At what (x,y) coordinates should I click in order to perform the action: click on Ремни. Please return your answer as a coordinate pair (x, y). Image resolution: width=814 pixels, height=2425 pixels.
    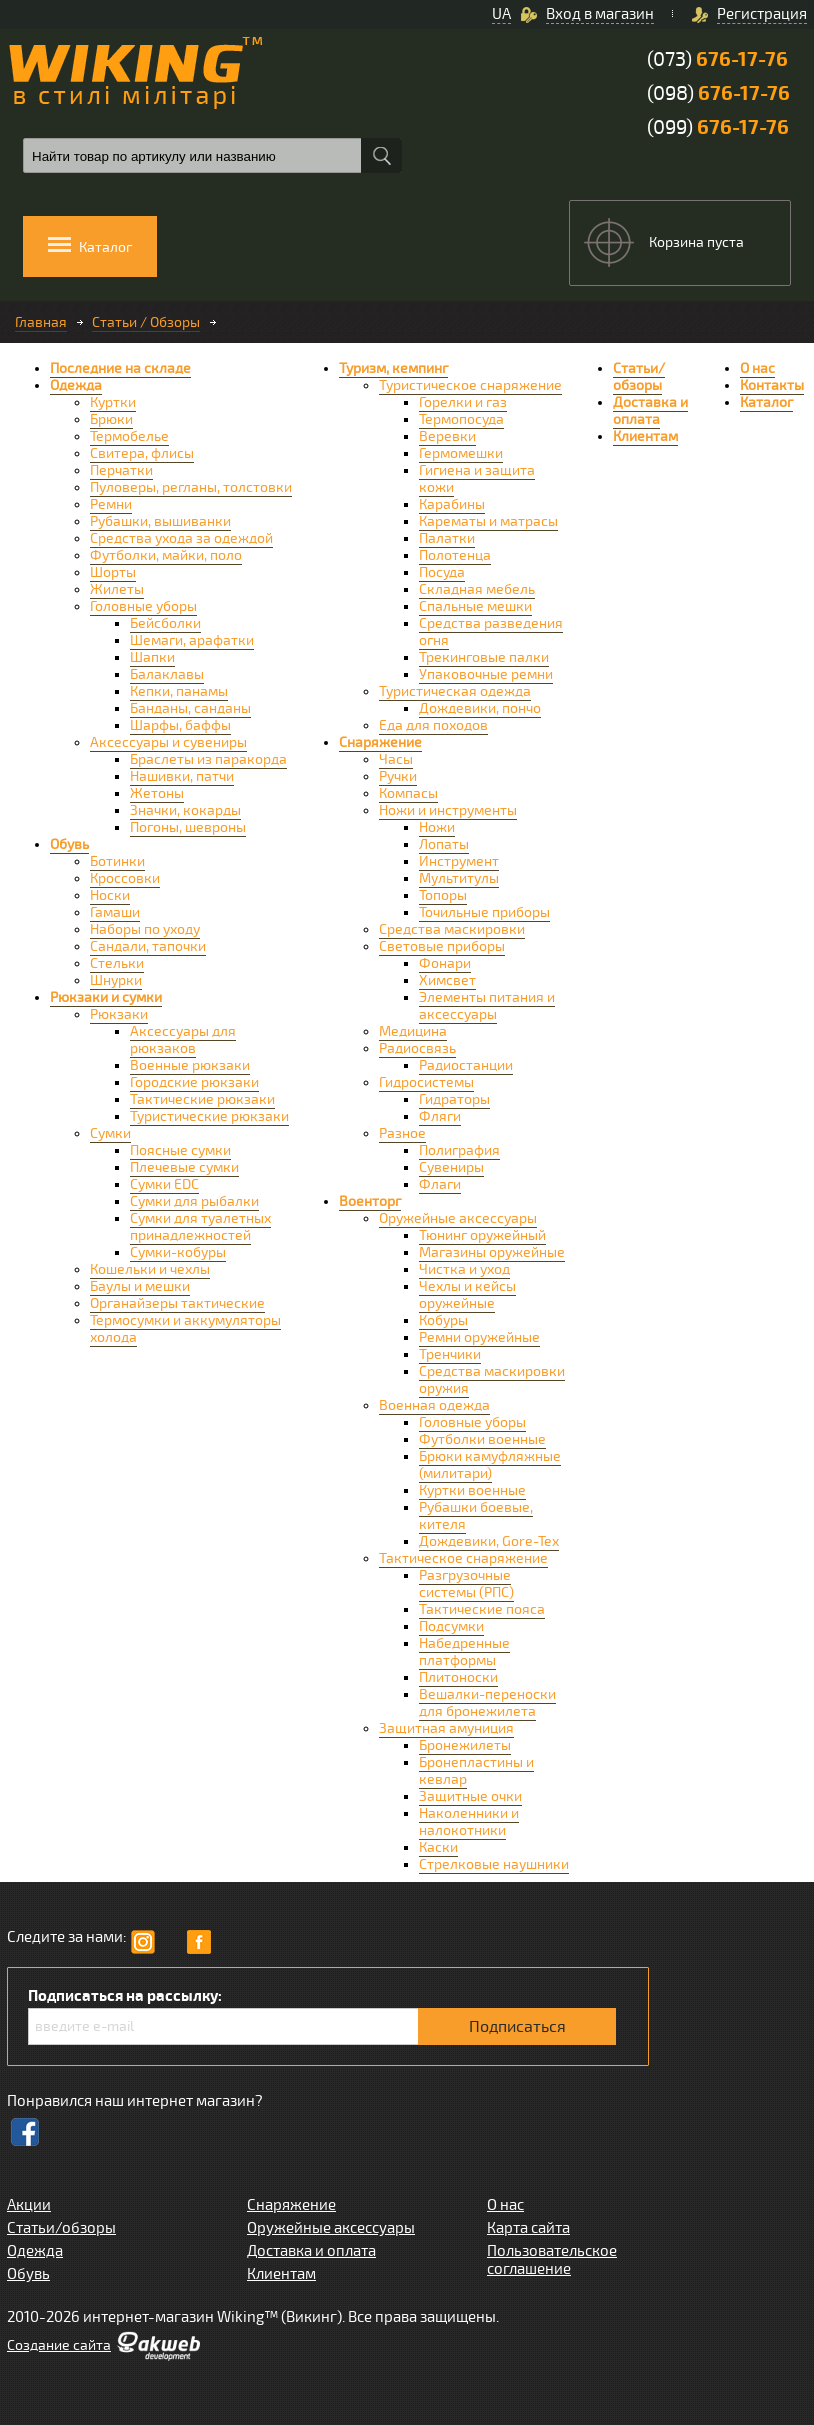
    Looking at the image, I should click on (111, 504).